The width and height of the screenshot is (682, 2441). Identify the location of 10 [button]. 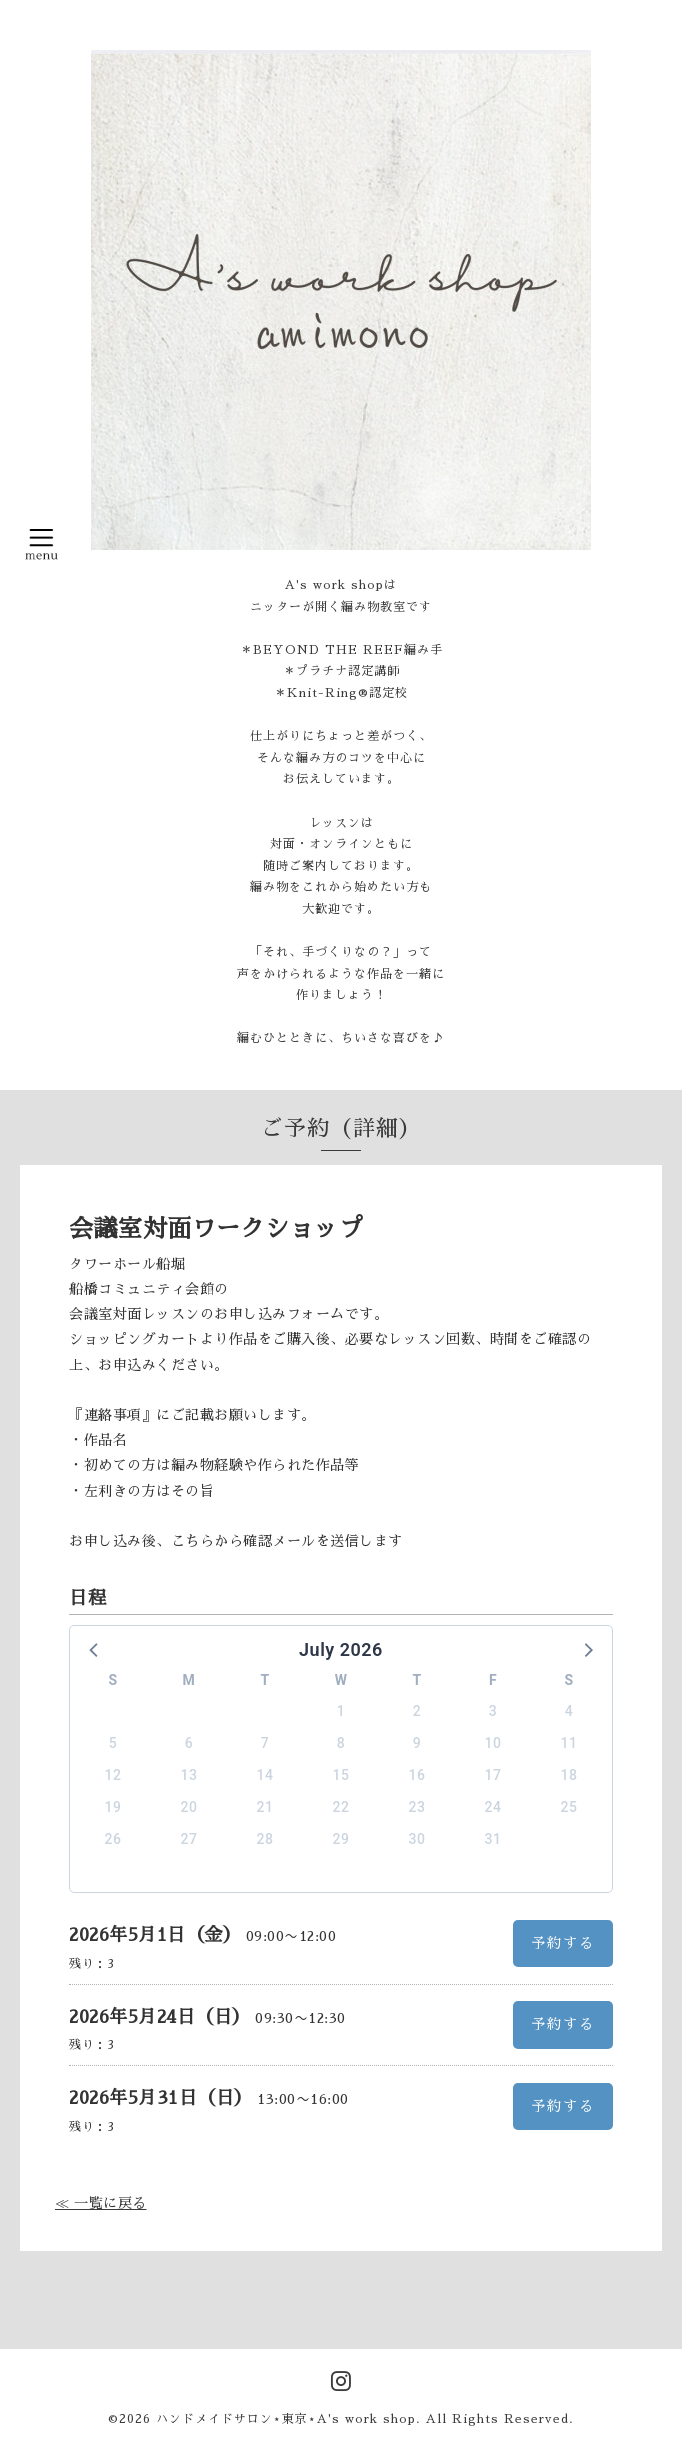
(493, 1743).